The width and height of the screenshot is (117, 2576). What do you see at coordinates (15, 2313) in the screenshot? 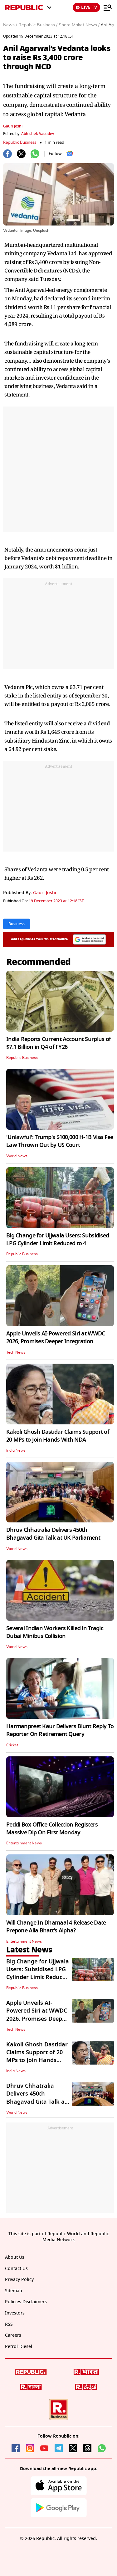
I see `Investors` at bounding box center [15, 2313].